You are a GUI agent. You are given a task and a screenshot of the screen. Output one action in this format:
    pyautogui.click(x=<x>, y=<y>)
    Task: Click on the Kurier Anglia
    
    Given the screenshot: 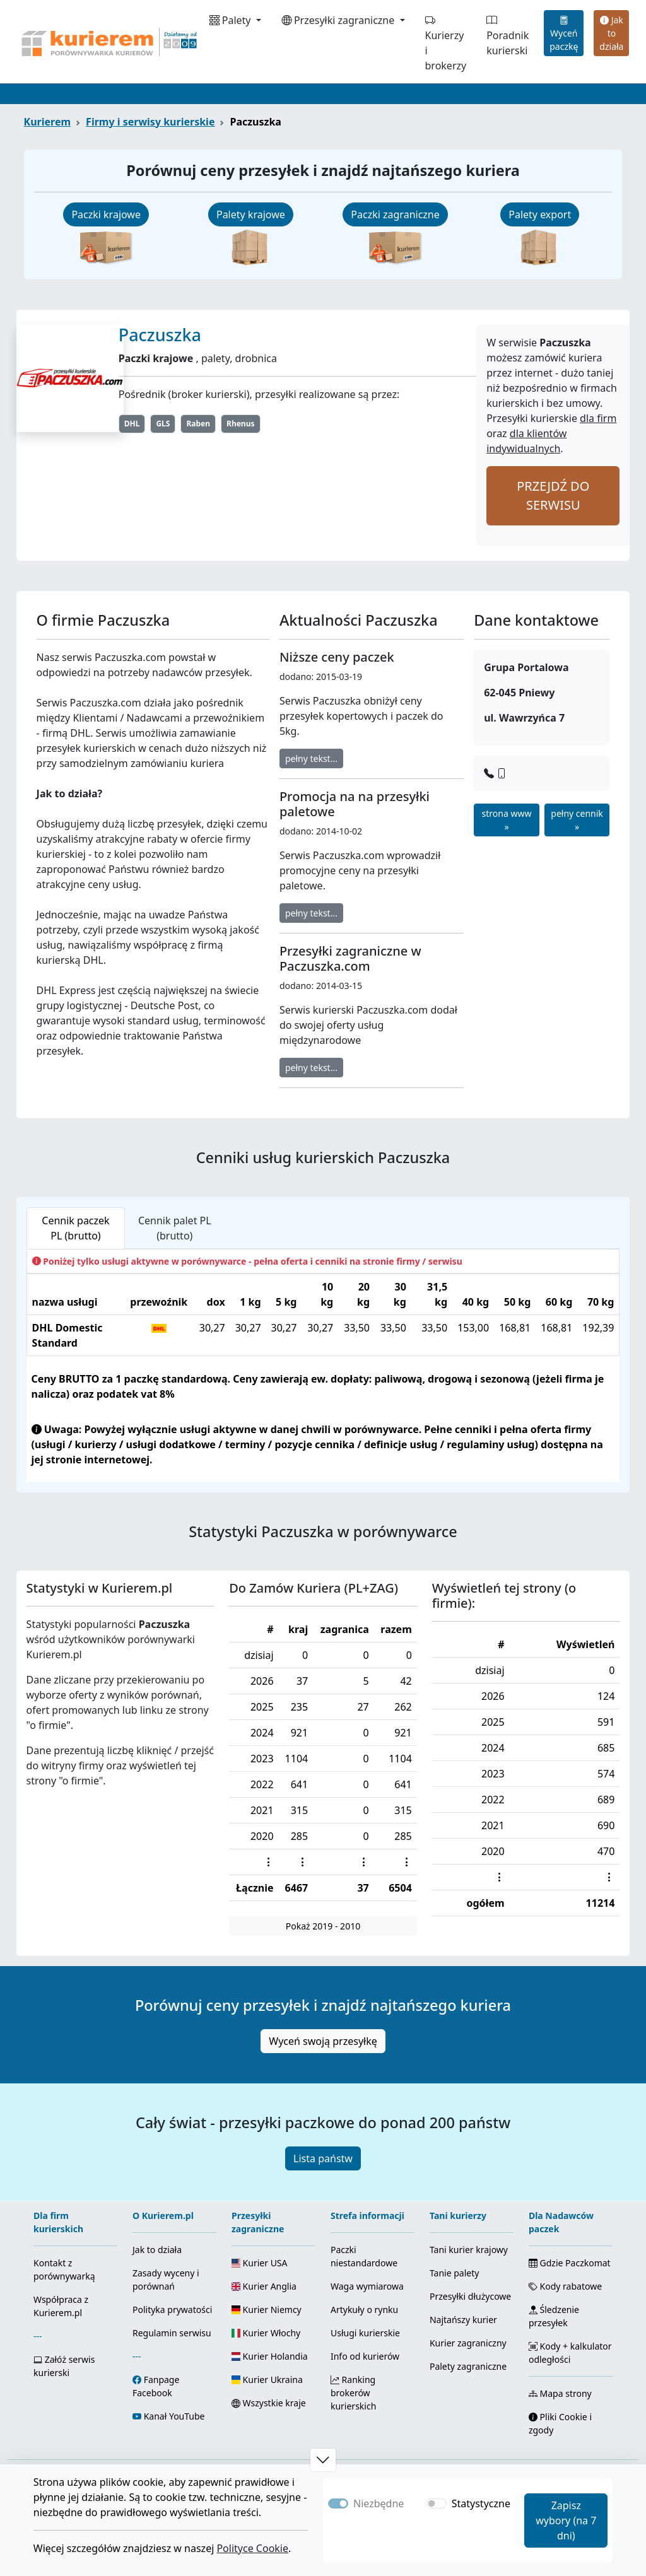 What is the action you would take?
    pyautogui.click(x=264, y=2286)
    